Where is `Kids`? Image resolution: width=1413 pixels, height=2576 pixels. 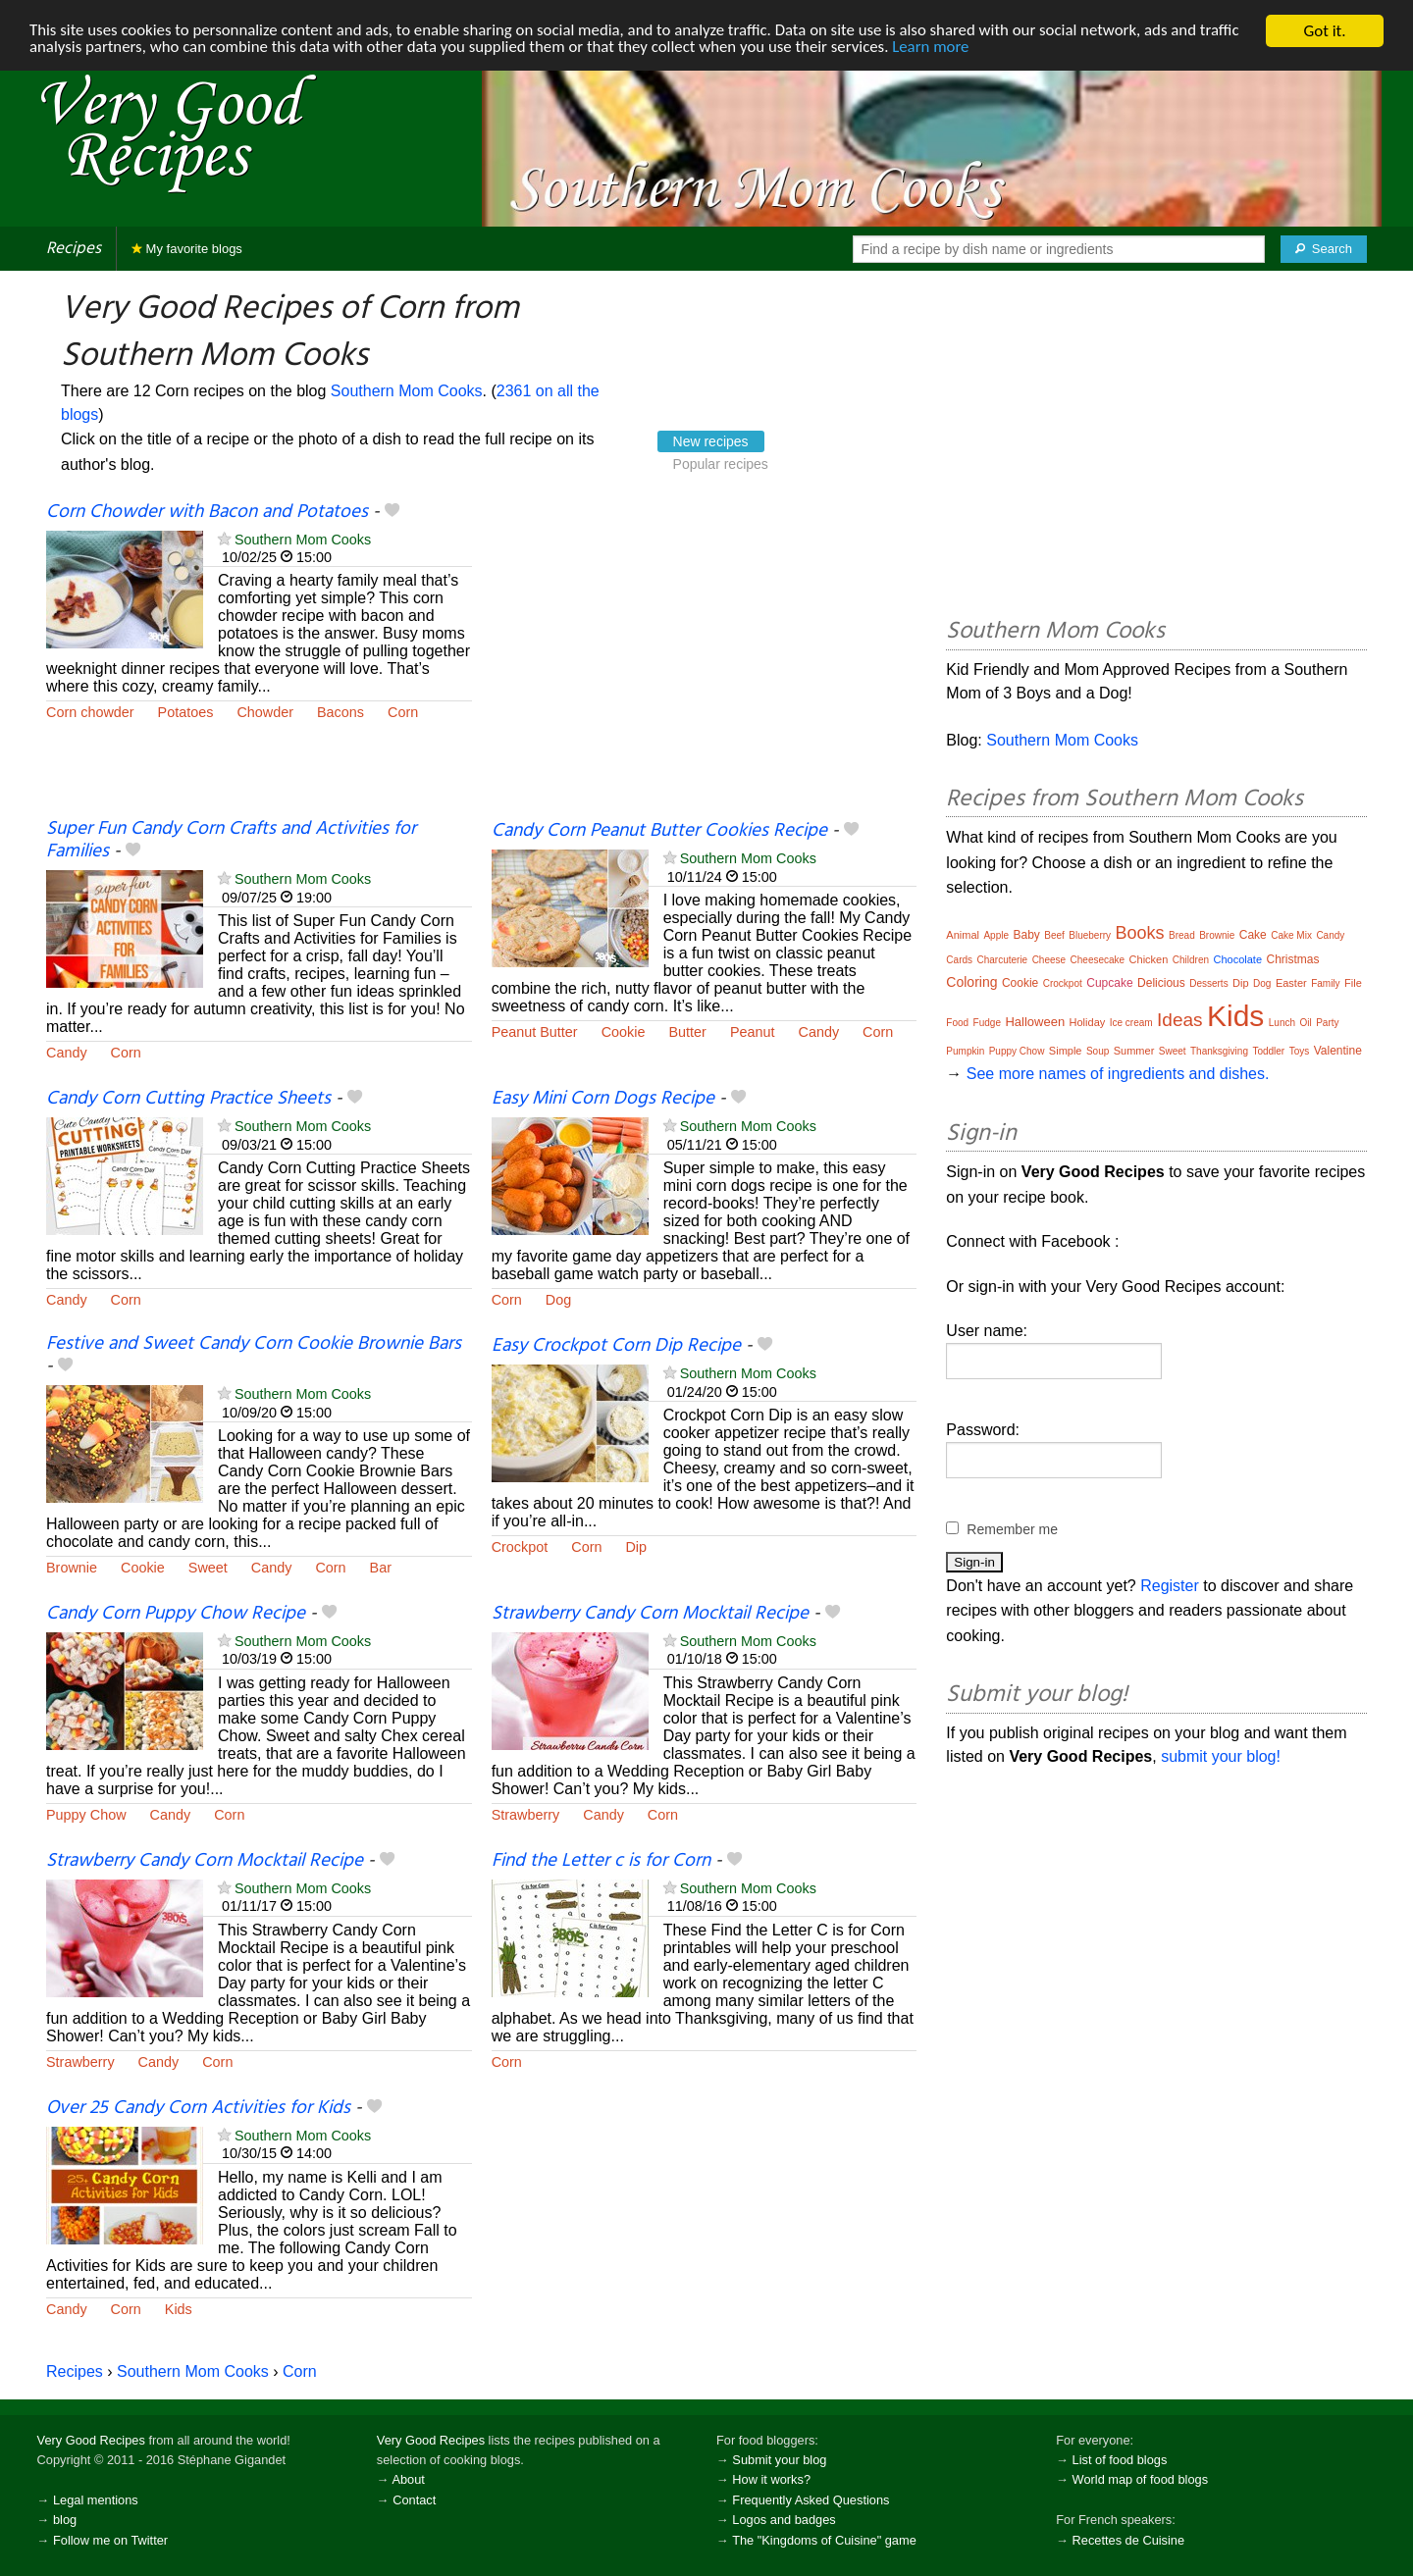
Kids is located at coordinates (178, 2309).